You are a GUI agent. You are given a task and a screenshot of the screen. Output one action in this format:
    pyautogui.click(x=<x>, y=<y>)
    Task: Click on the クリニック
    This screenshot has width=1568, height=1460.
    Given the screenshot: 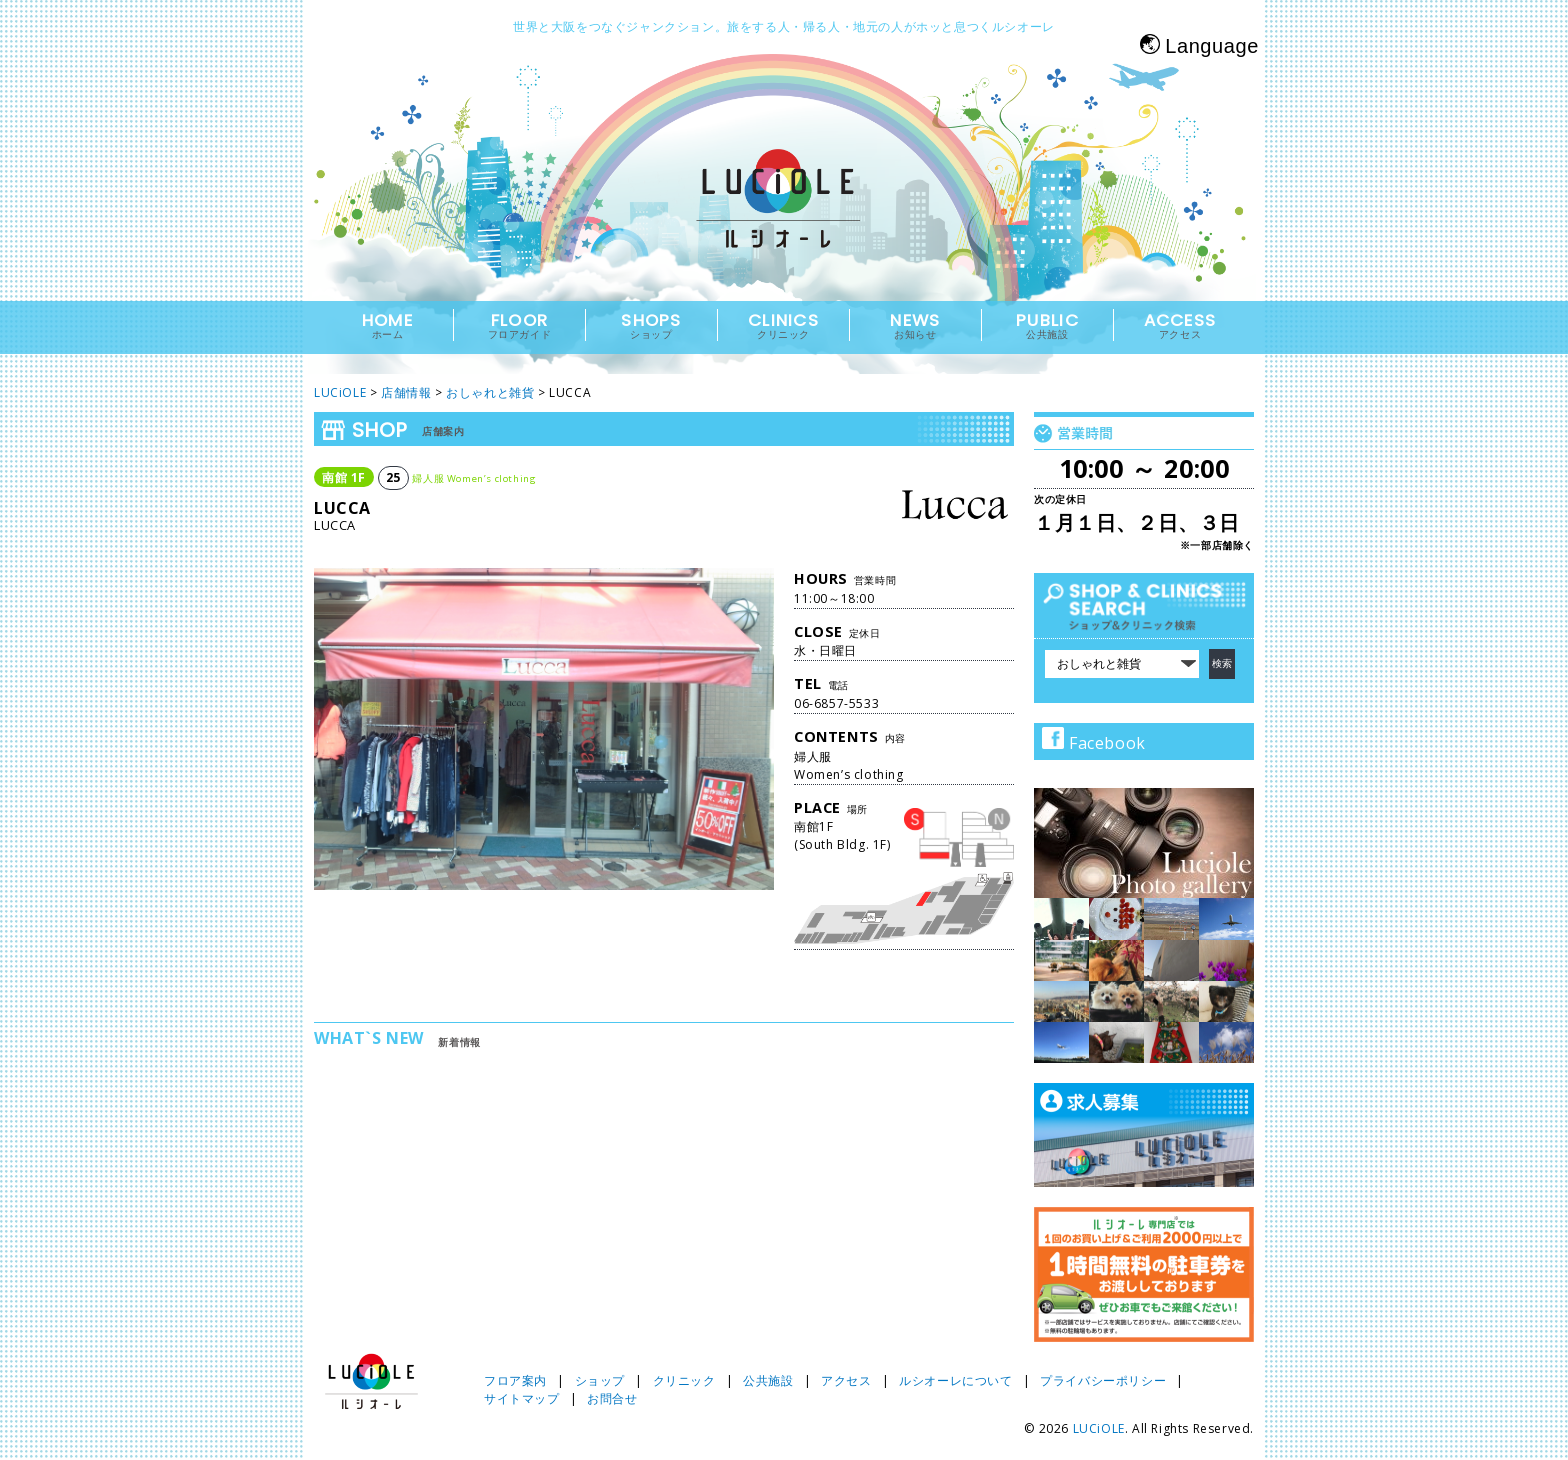 What is the action you would take?
    pyautogui.click(x=684, y=1380)
    